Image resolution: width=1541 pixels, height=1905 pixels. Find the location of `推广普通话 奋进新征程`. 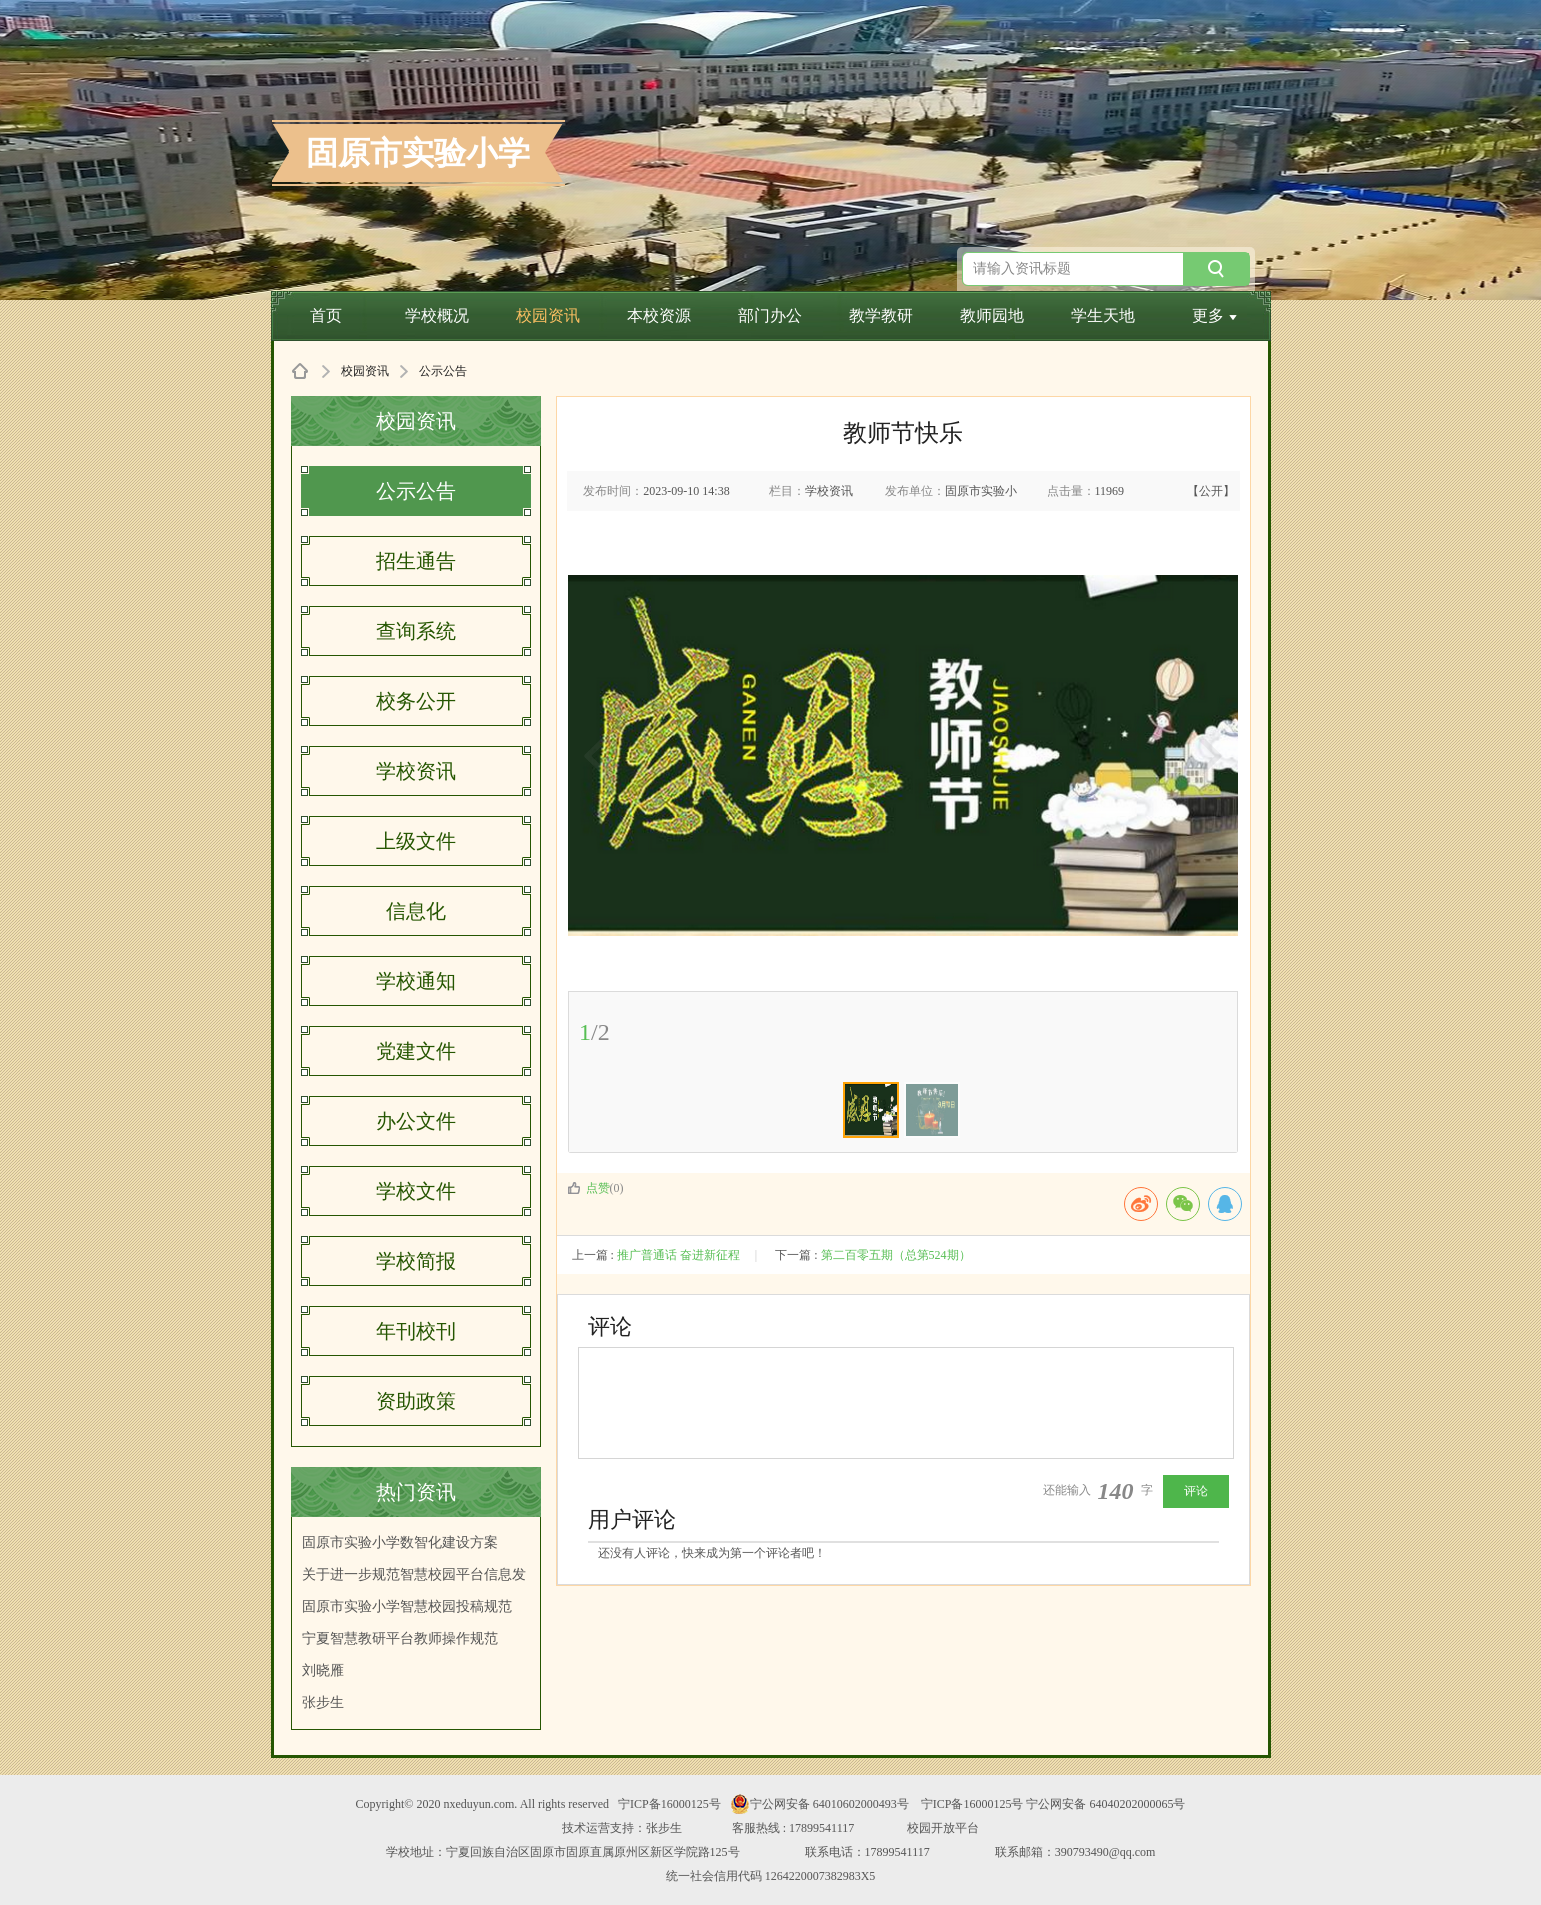

推广普通话 奋进新征程 is located at coordinates (678, 1255).